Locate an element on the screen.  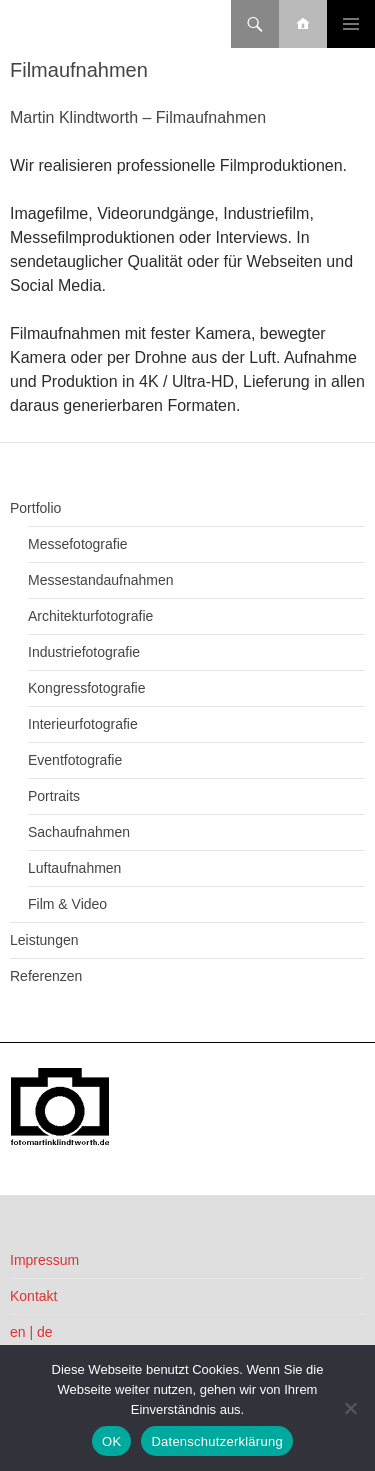
Portfolio is located at coordinates (35, 508).